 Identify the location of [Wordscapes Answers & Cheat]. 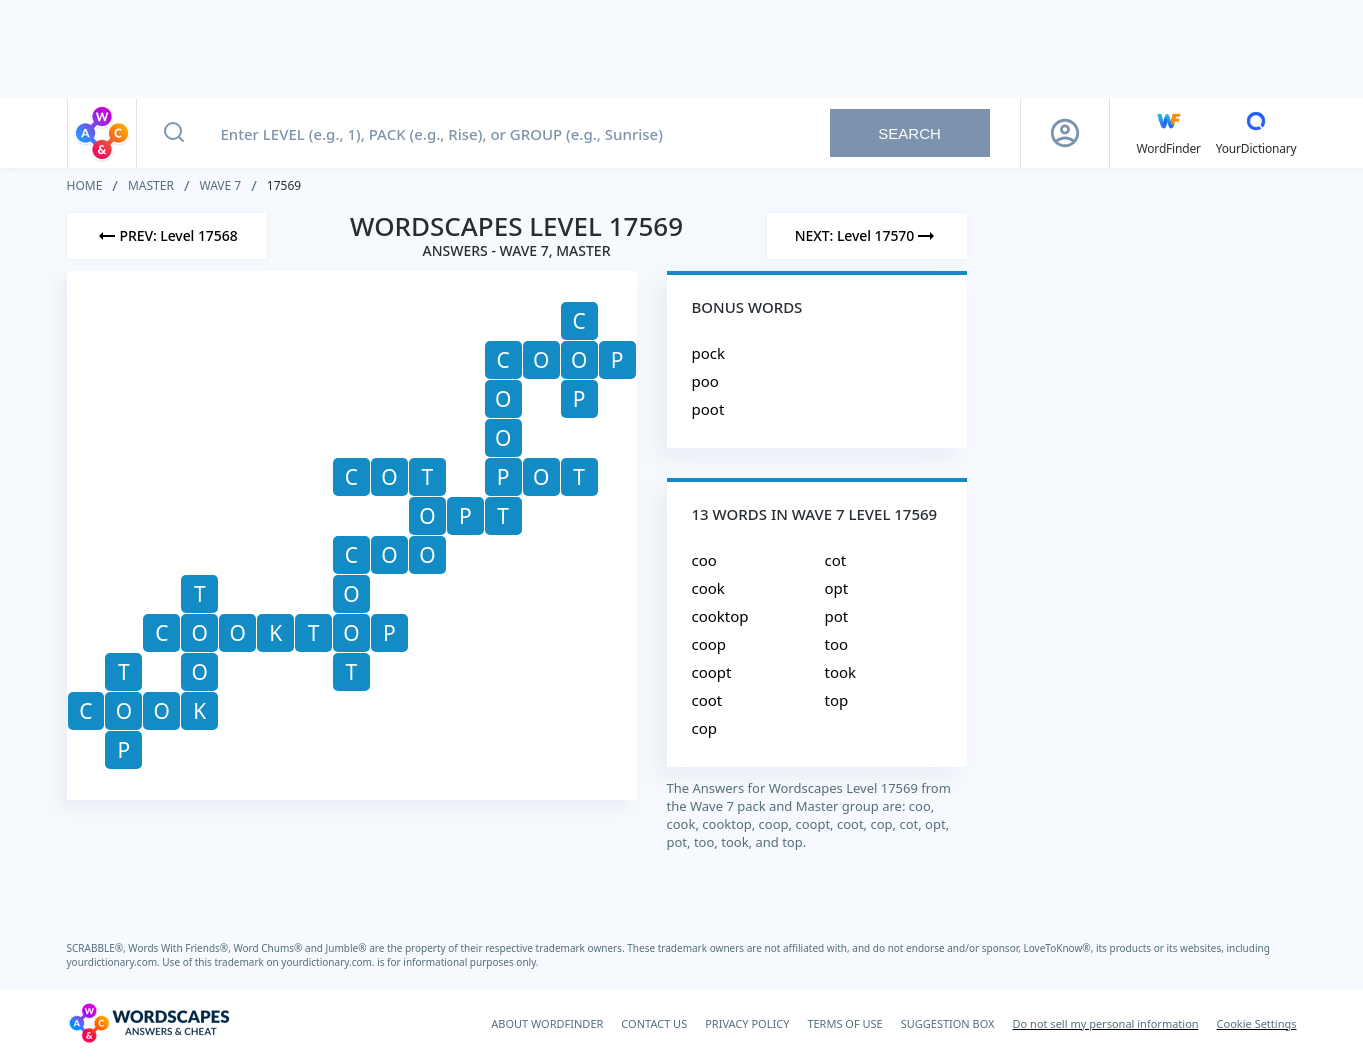
(149, 1023).